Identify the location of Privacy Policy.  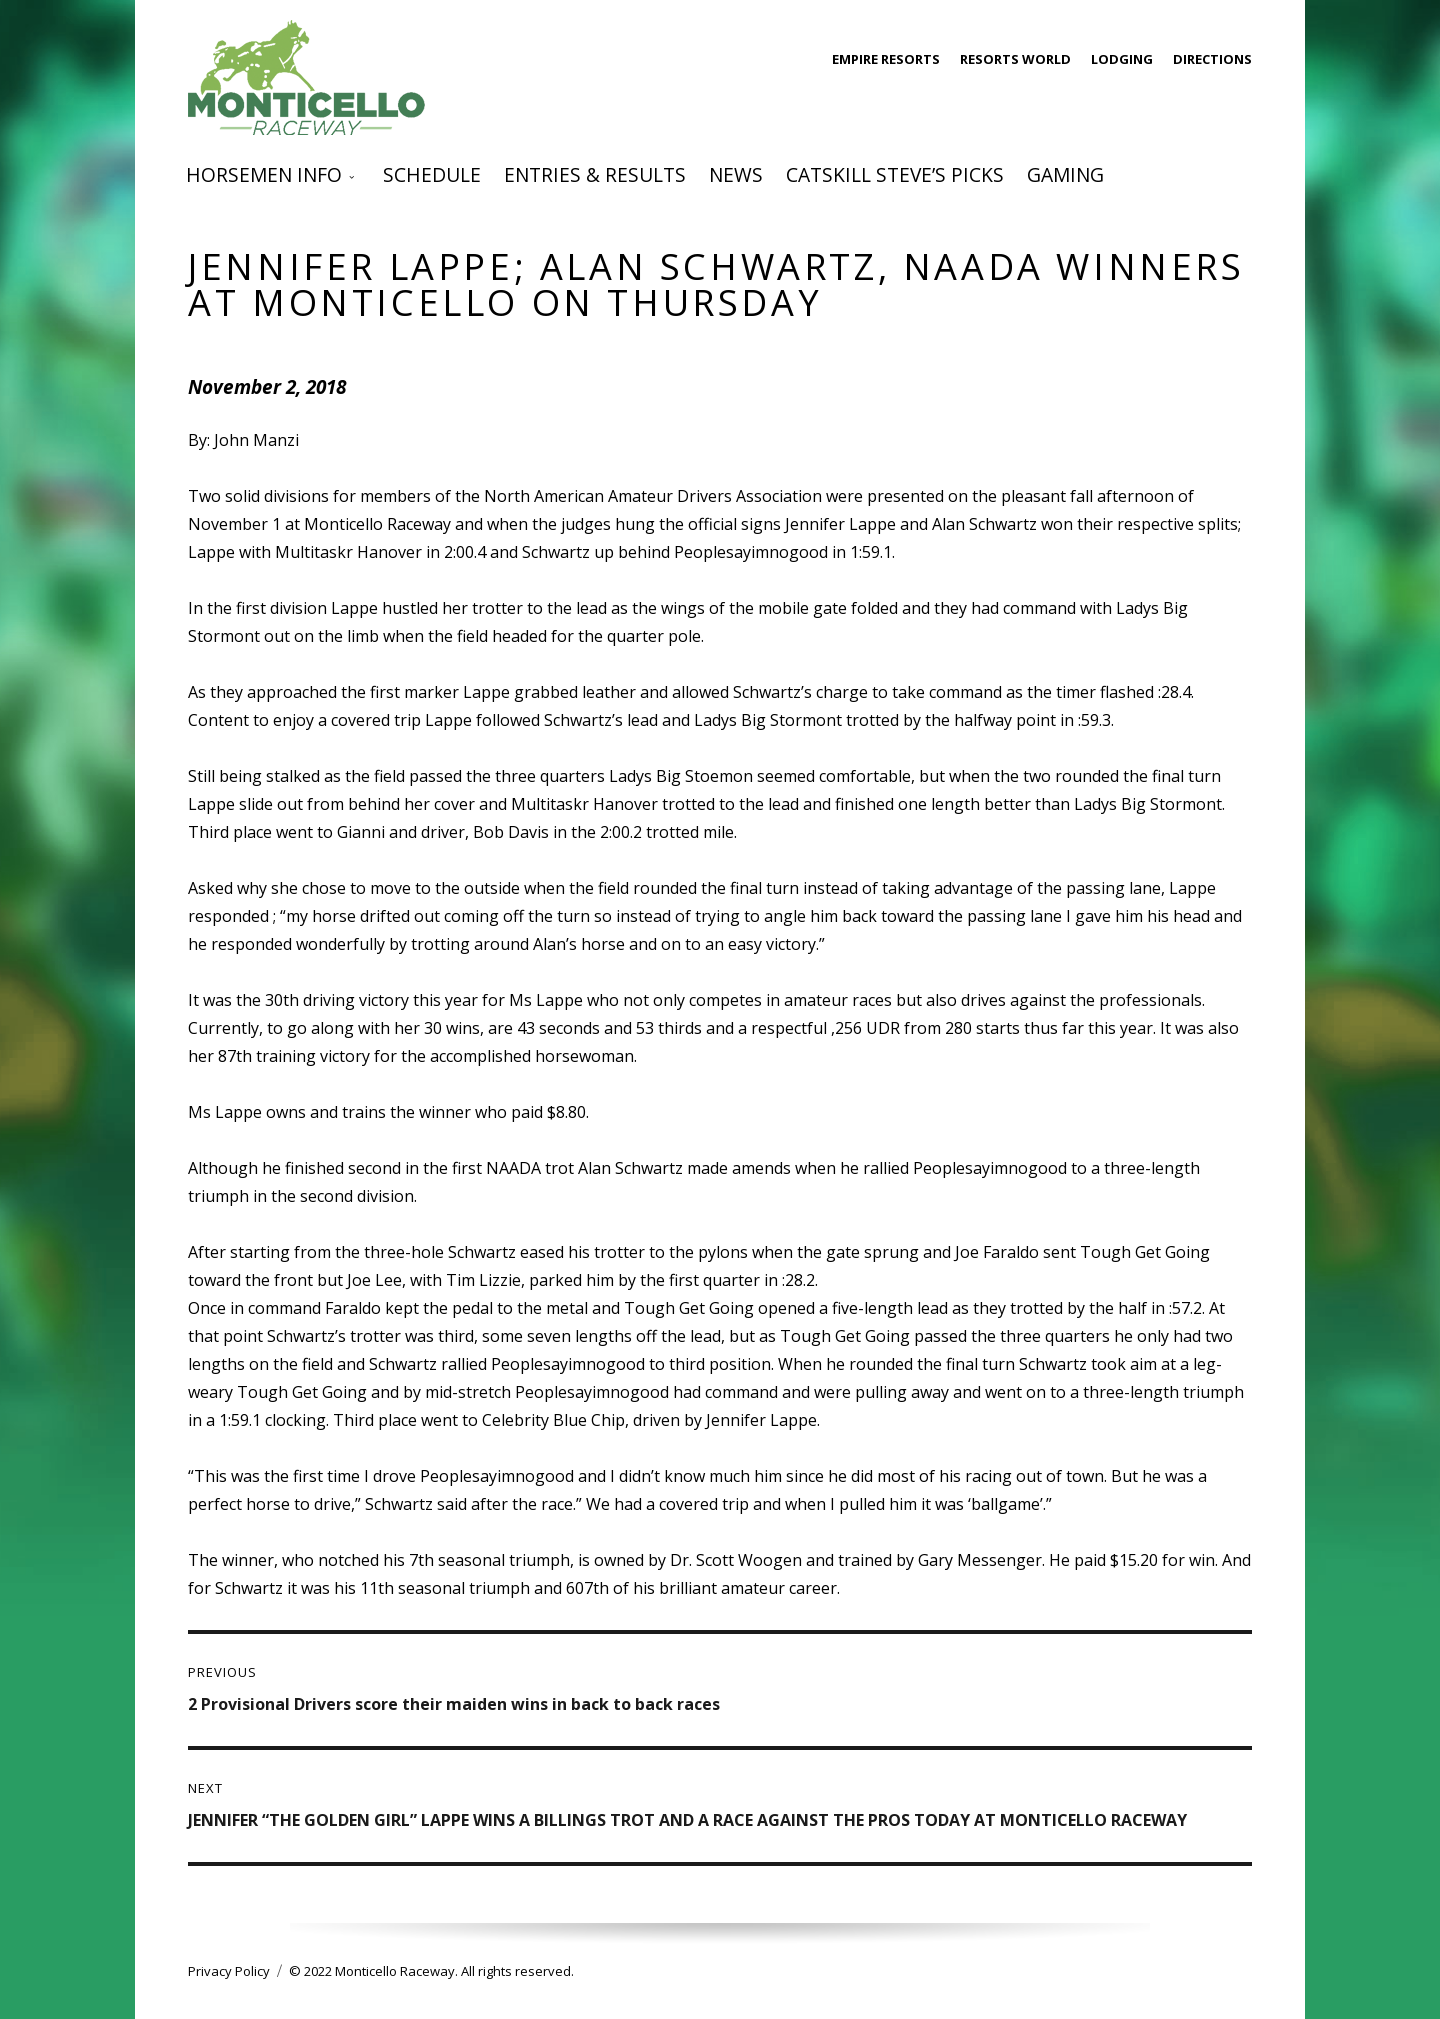
(229, 1971).